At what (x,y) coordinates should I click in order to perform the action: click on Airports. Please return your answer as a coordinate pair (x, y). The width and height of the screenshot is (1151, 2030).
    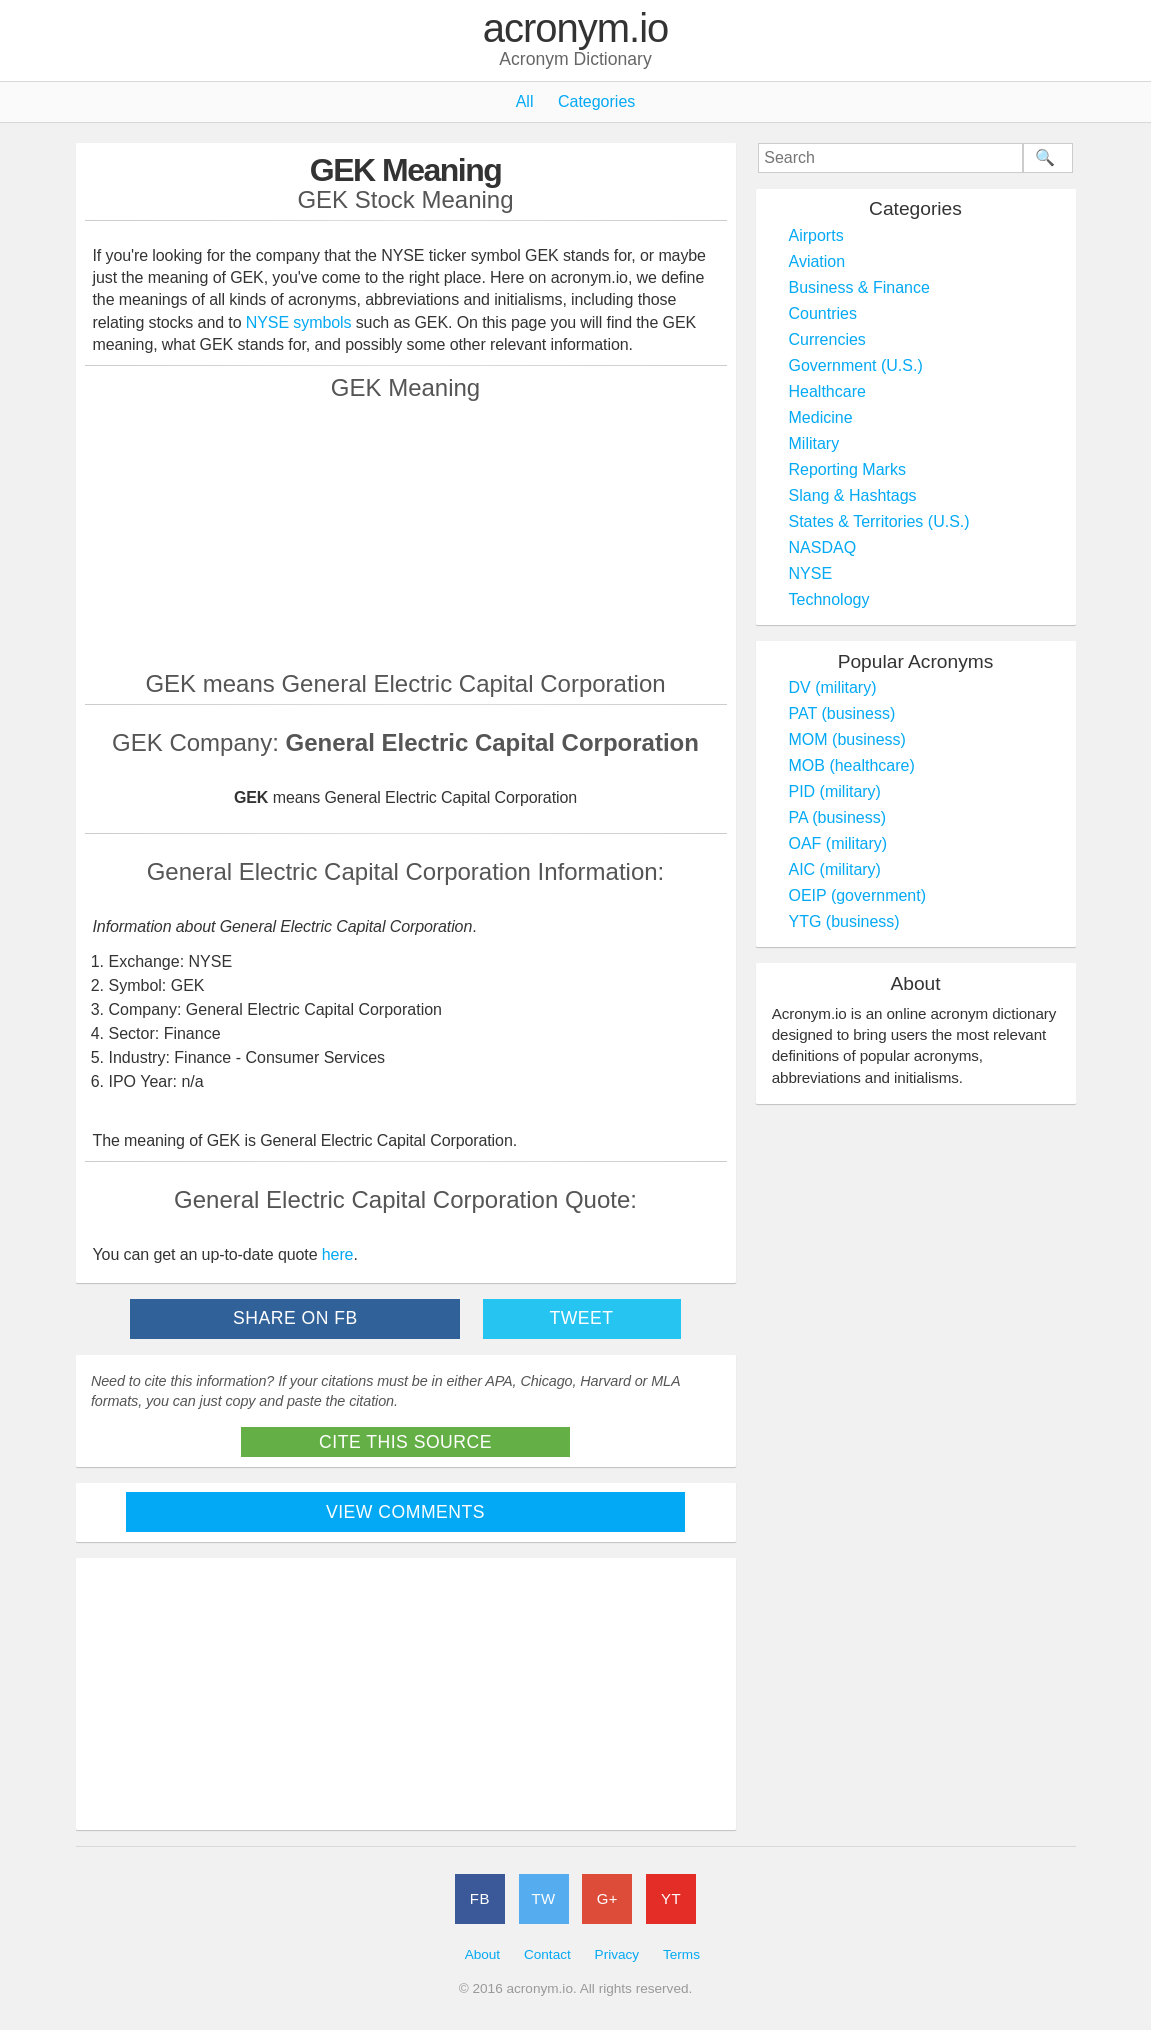
    Looking at the image, I should click on (816, 235).